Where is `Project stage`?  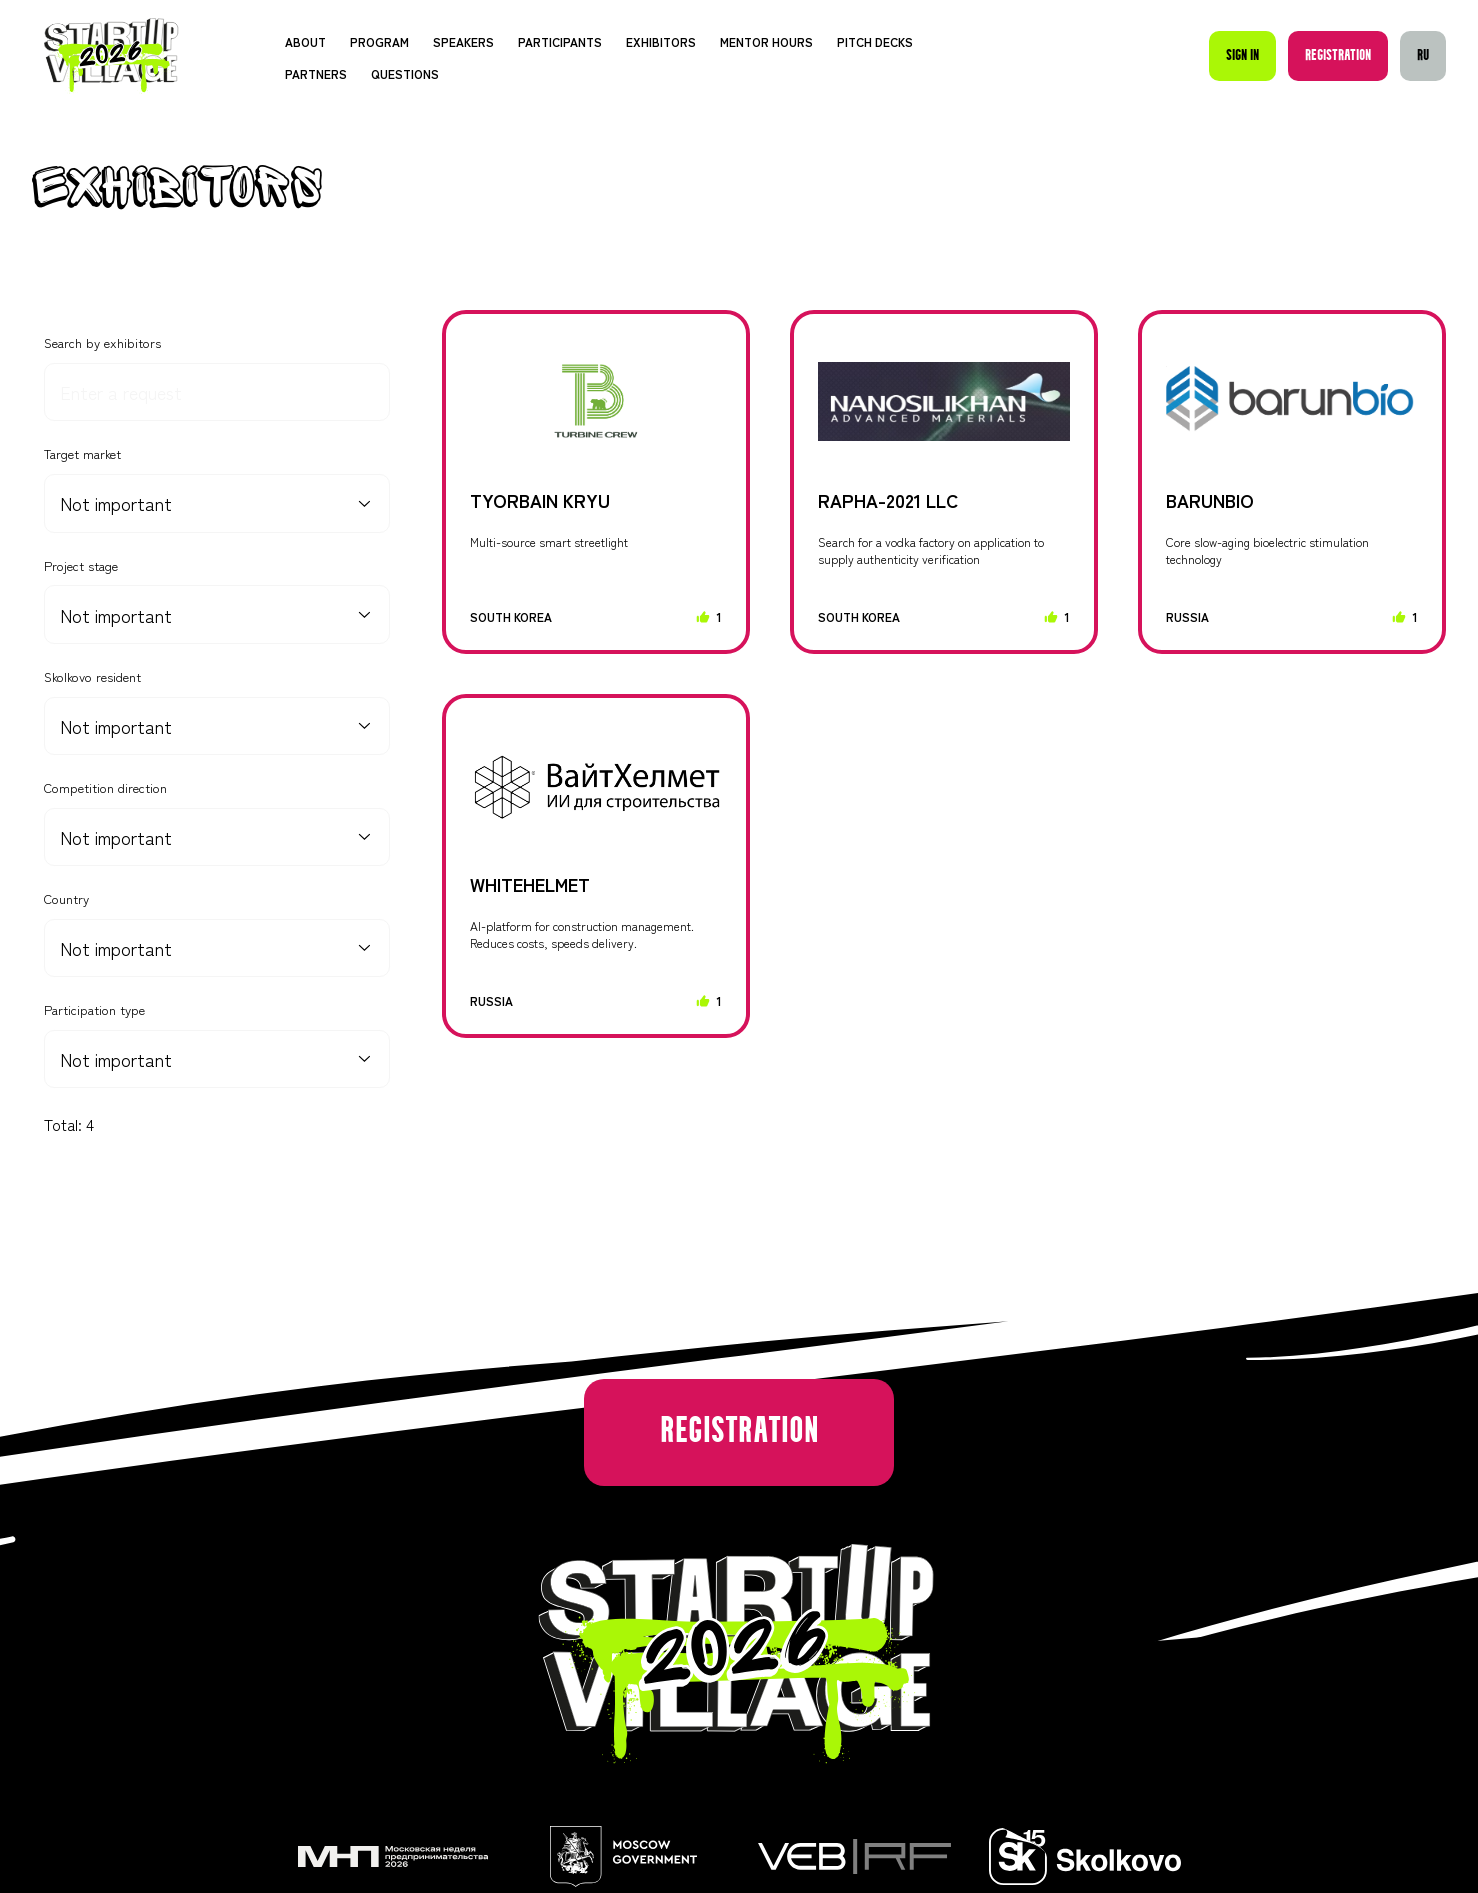 Project stage is located at coordinates (81, 566).